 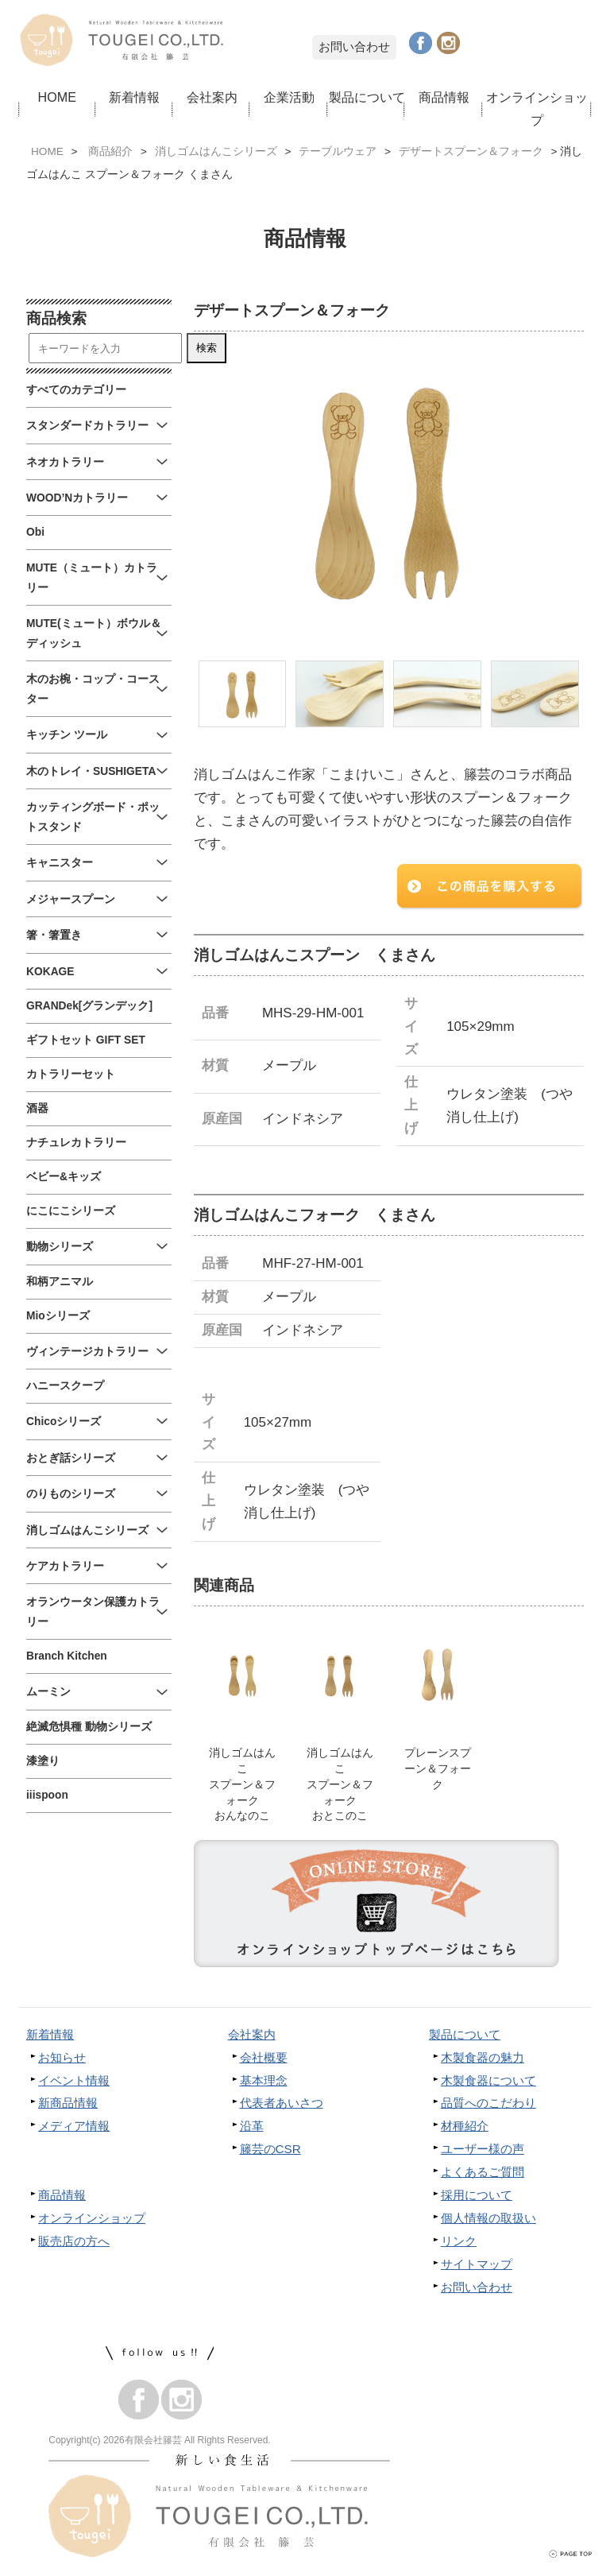 What do you see at coordinates (444, 97) in the screenshot?
I see `商品情報` at bounding box center [444, 97].